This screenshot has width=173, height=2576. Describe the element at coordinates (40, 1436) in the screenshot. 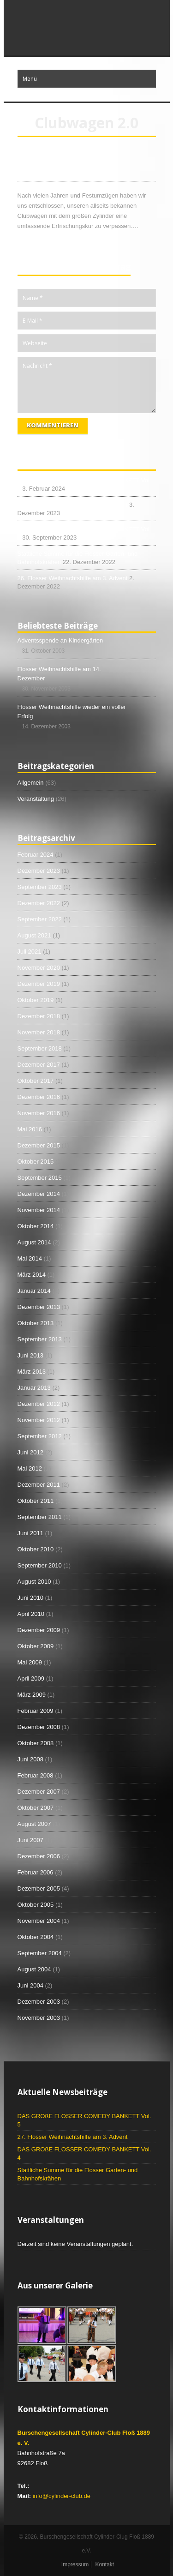

I see `September 2012` at that location.